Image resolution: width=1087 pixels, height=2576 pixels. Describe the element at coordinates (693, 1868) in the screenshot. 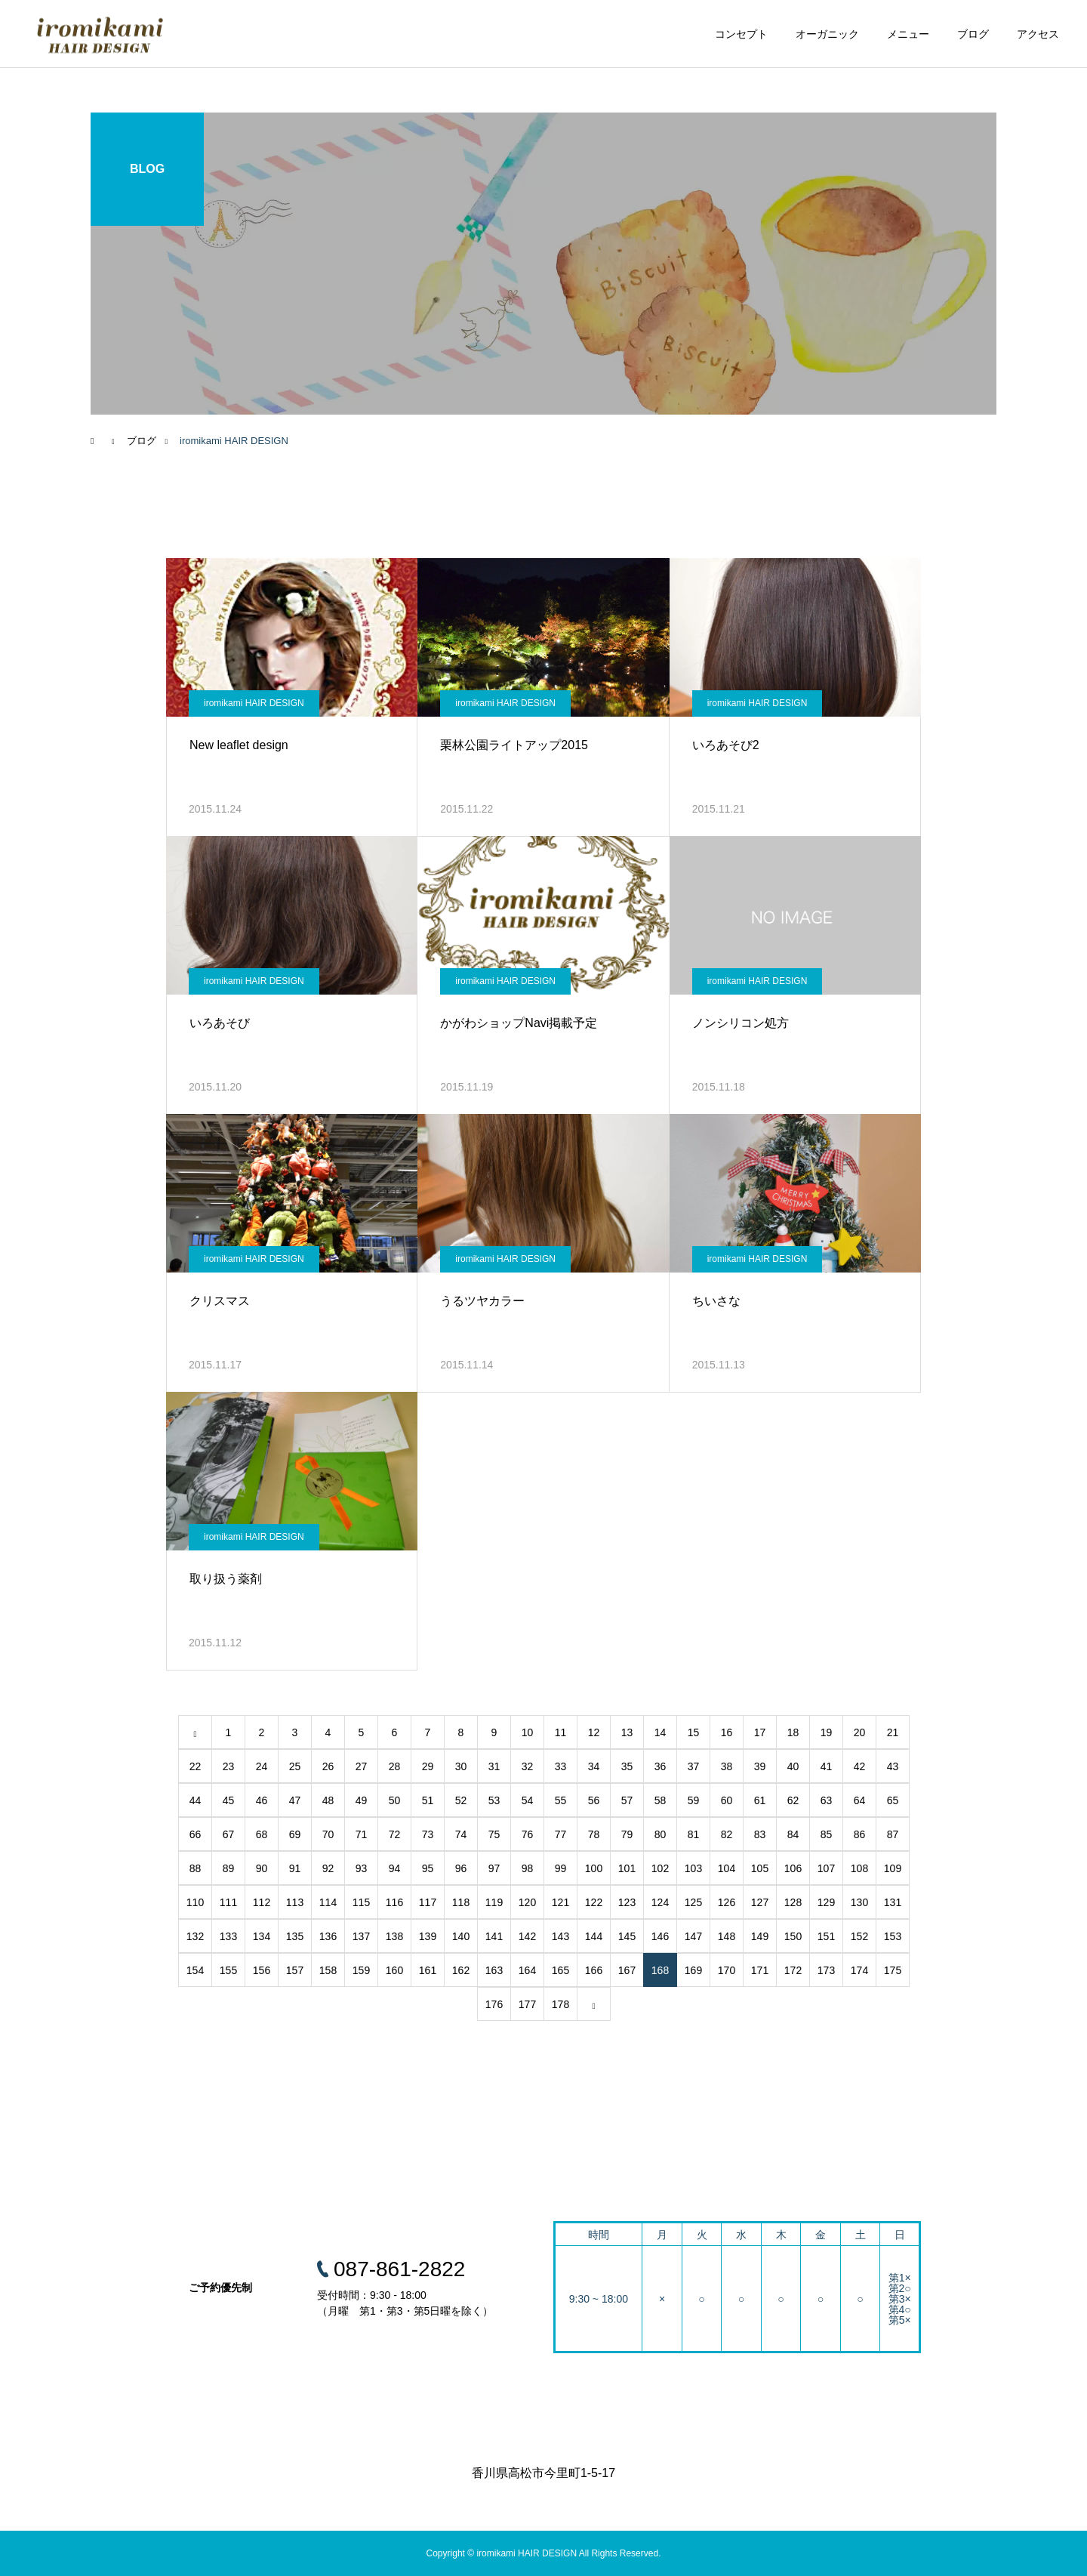

I see `103` at that location.